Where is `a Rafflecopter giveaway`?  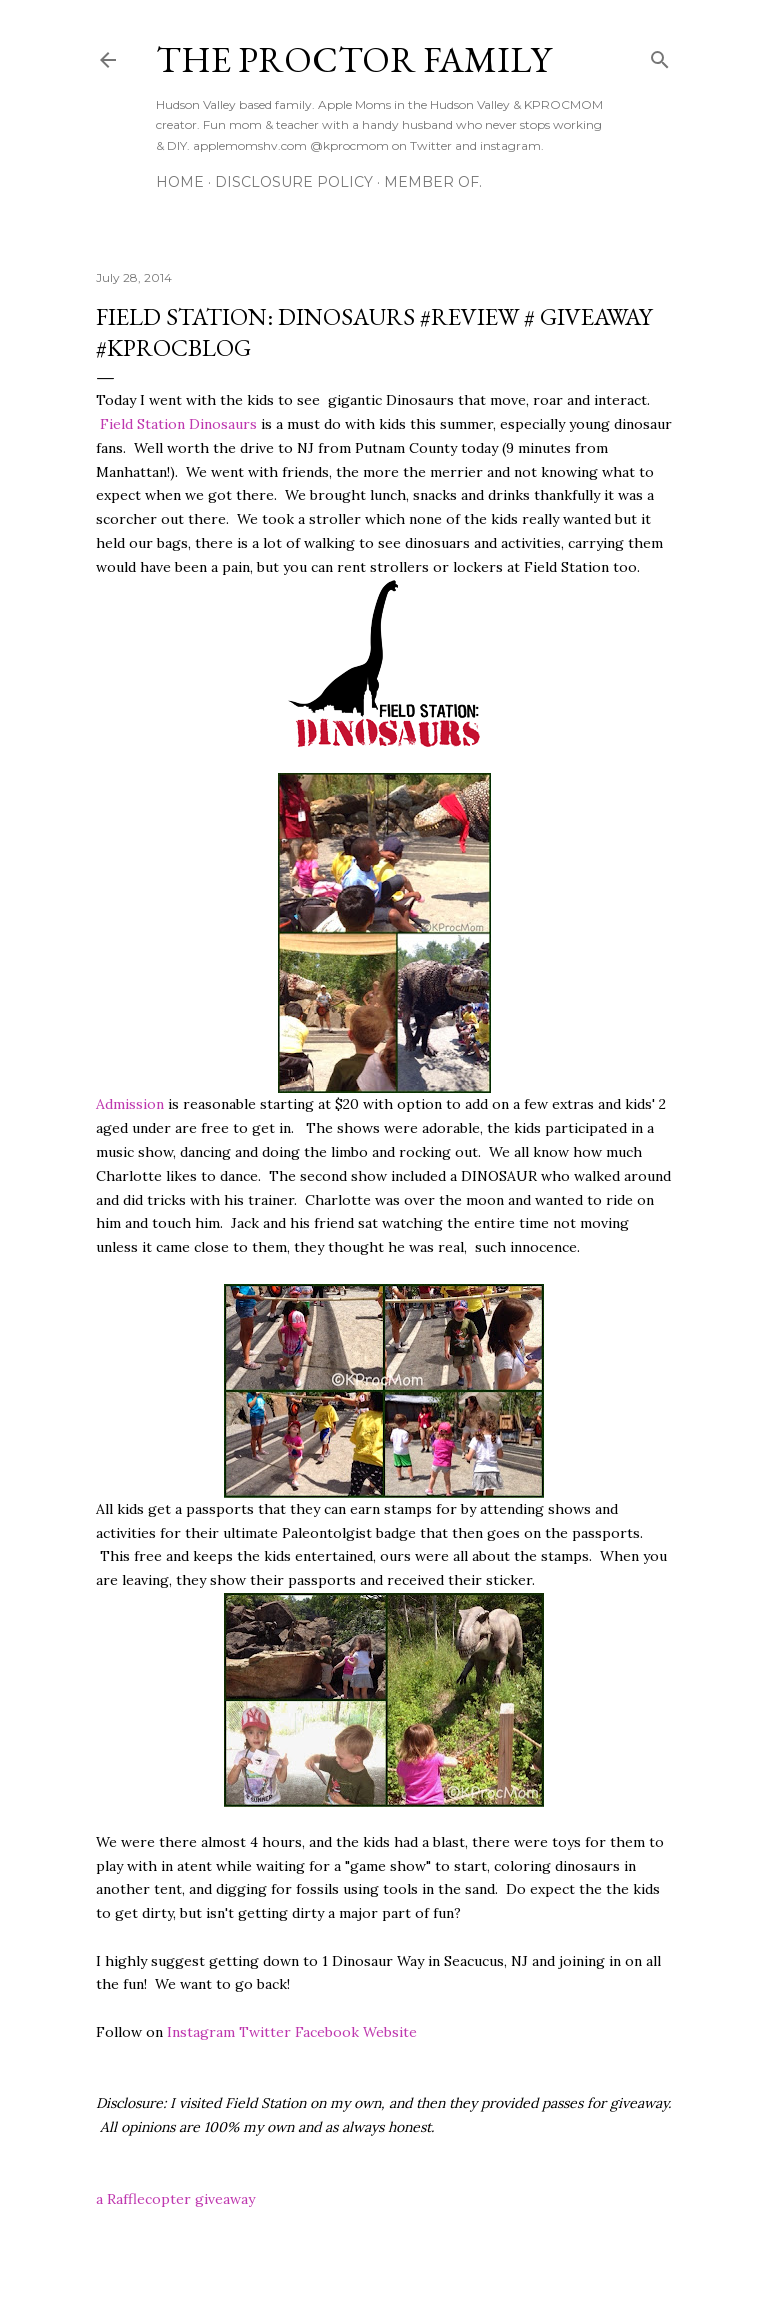
a Rafflecopter giveaway is located at coordinates (175, 2199).